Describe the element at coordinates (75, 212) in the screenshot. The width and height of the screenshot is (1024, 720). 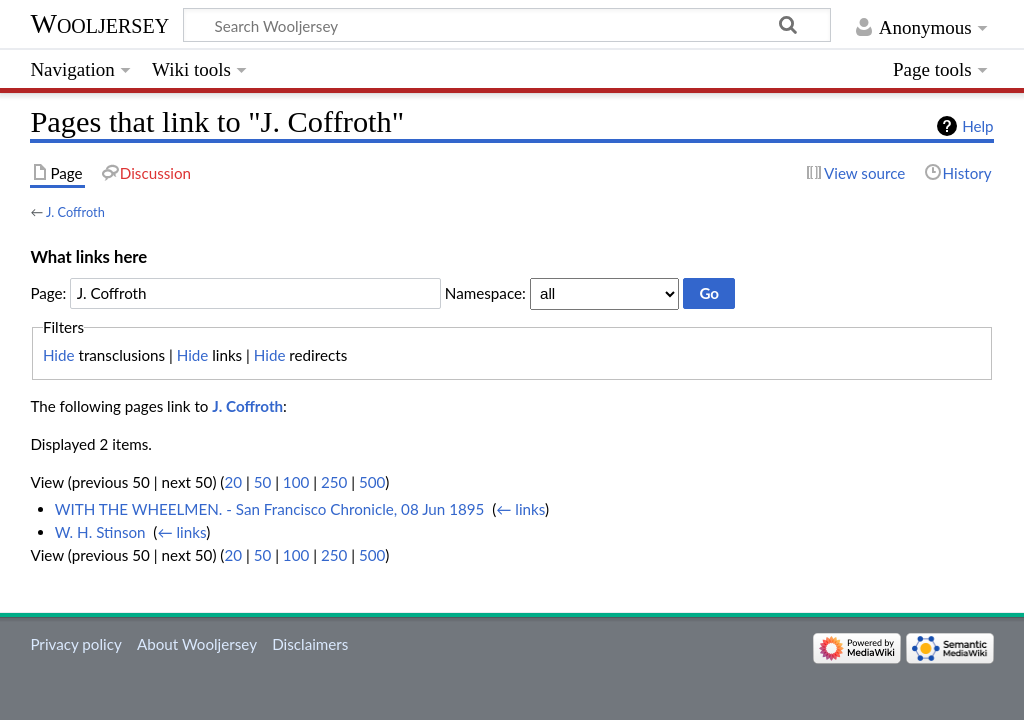
I see `J. Coffroth` at that location.